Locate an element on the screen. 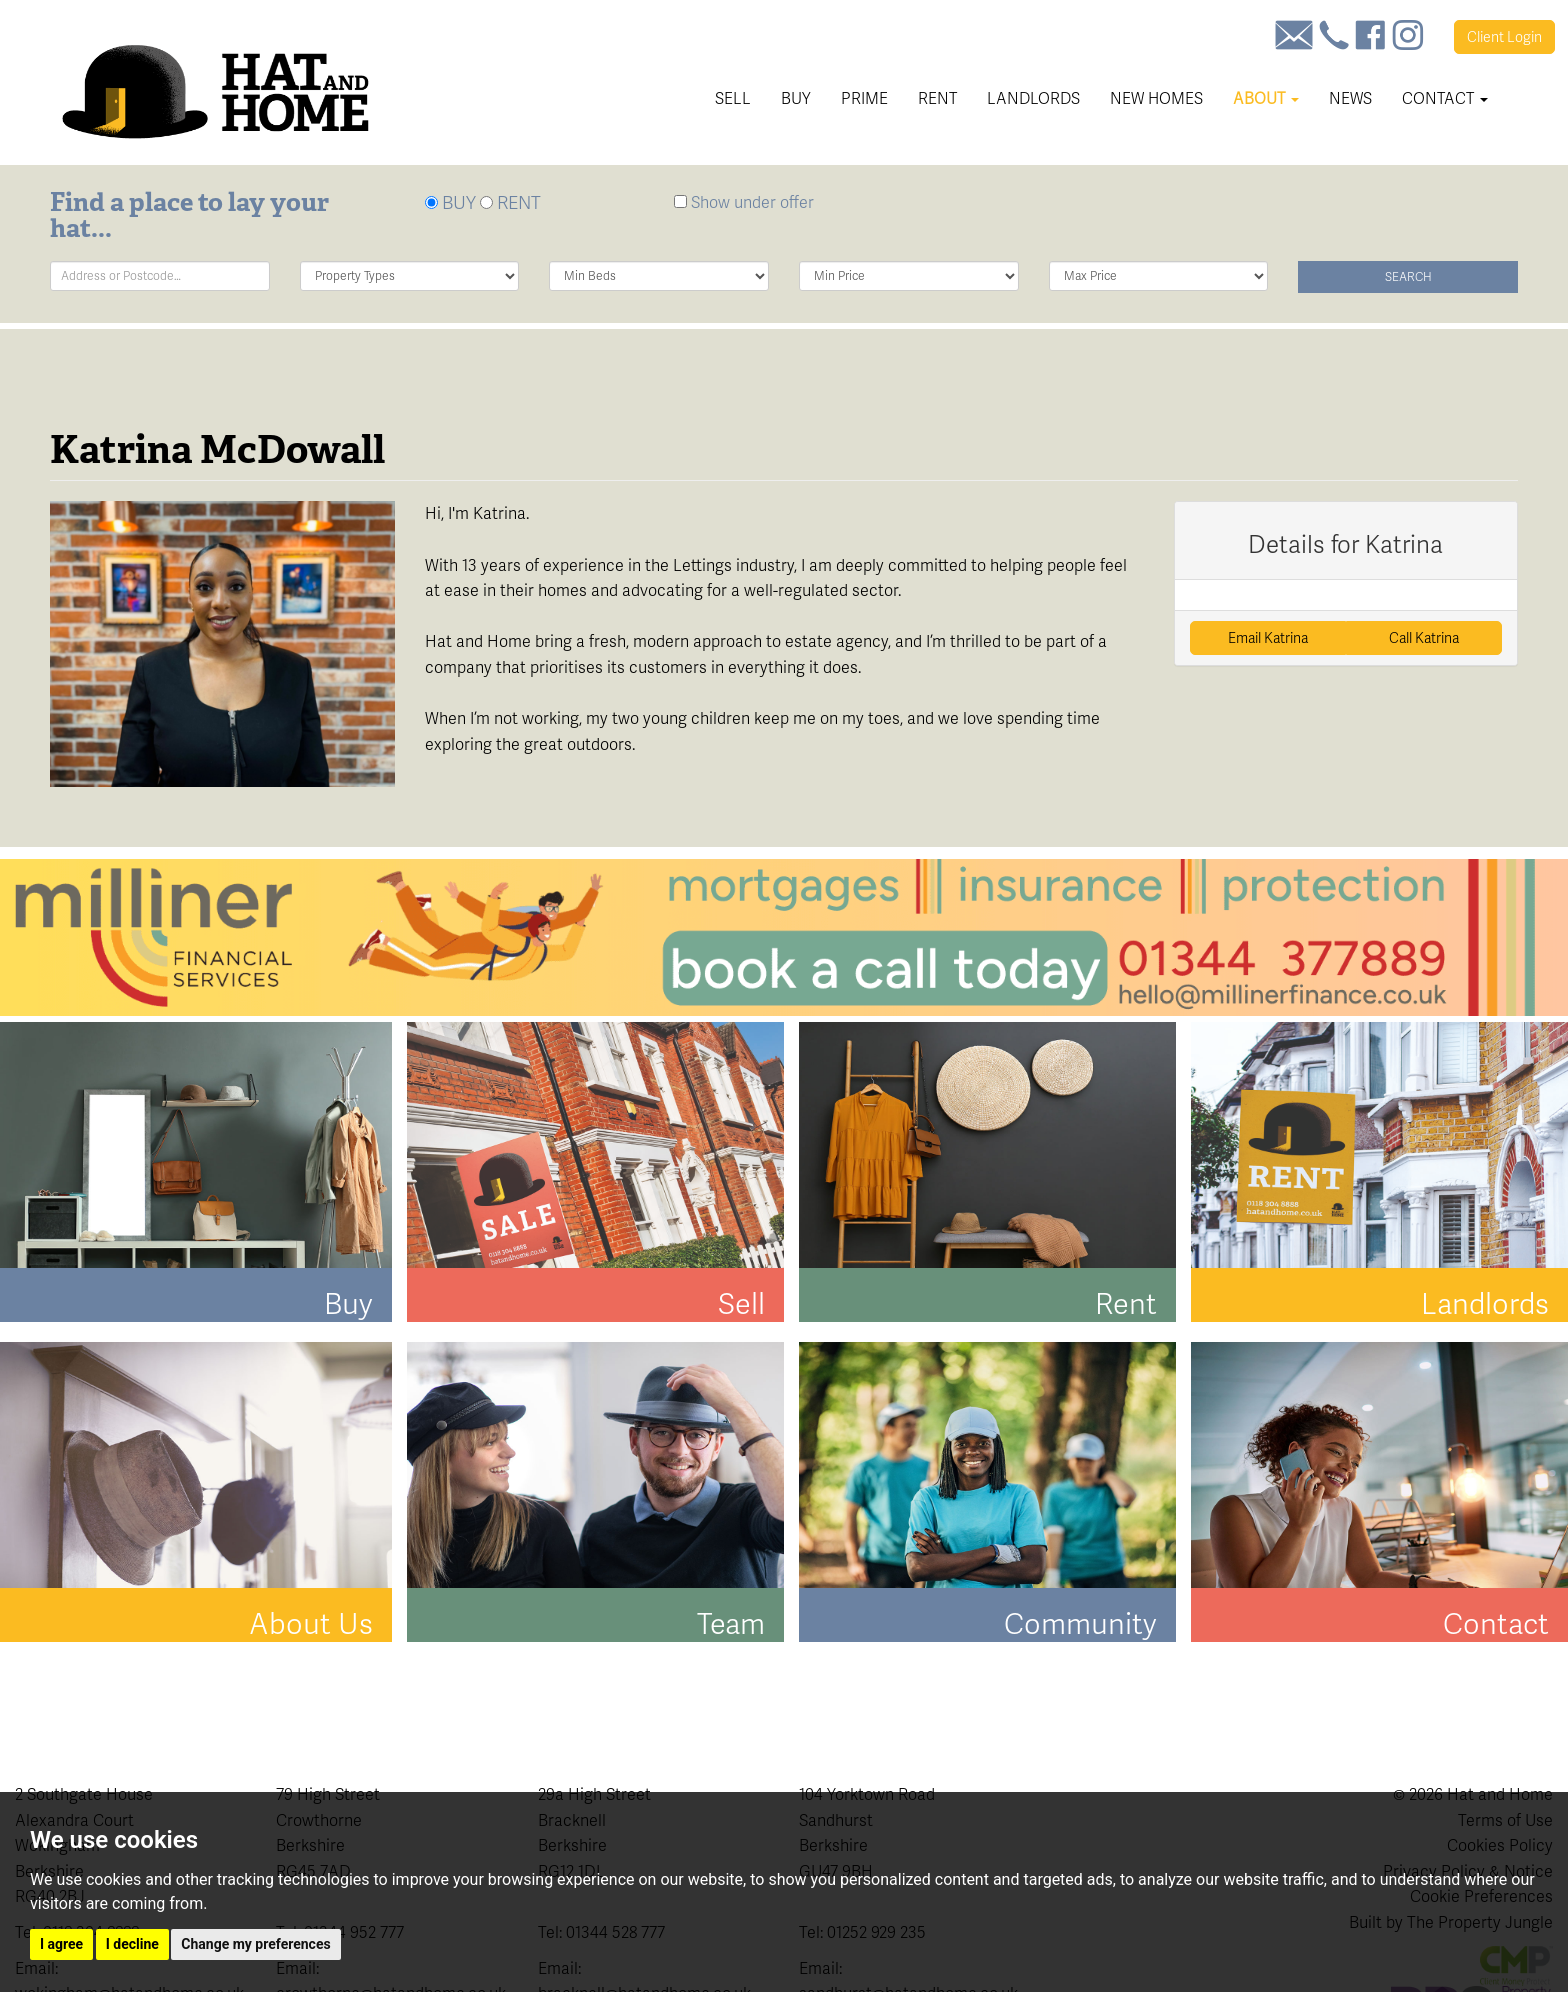 This screenshot has height=1992, width=1568. Sell is located at coordinates (733, 98).